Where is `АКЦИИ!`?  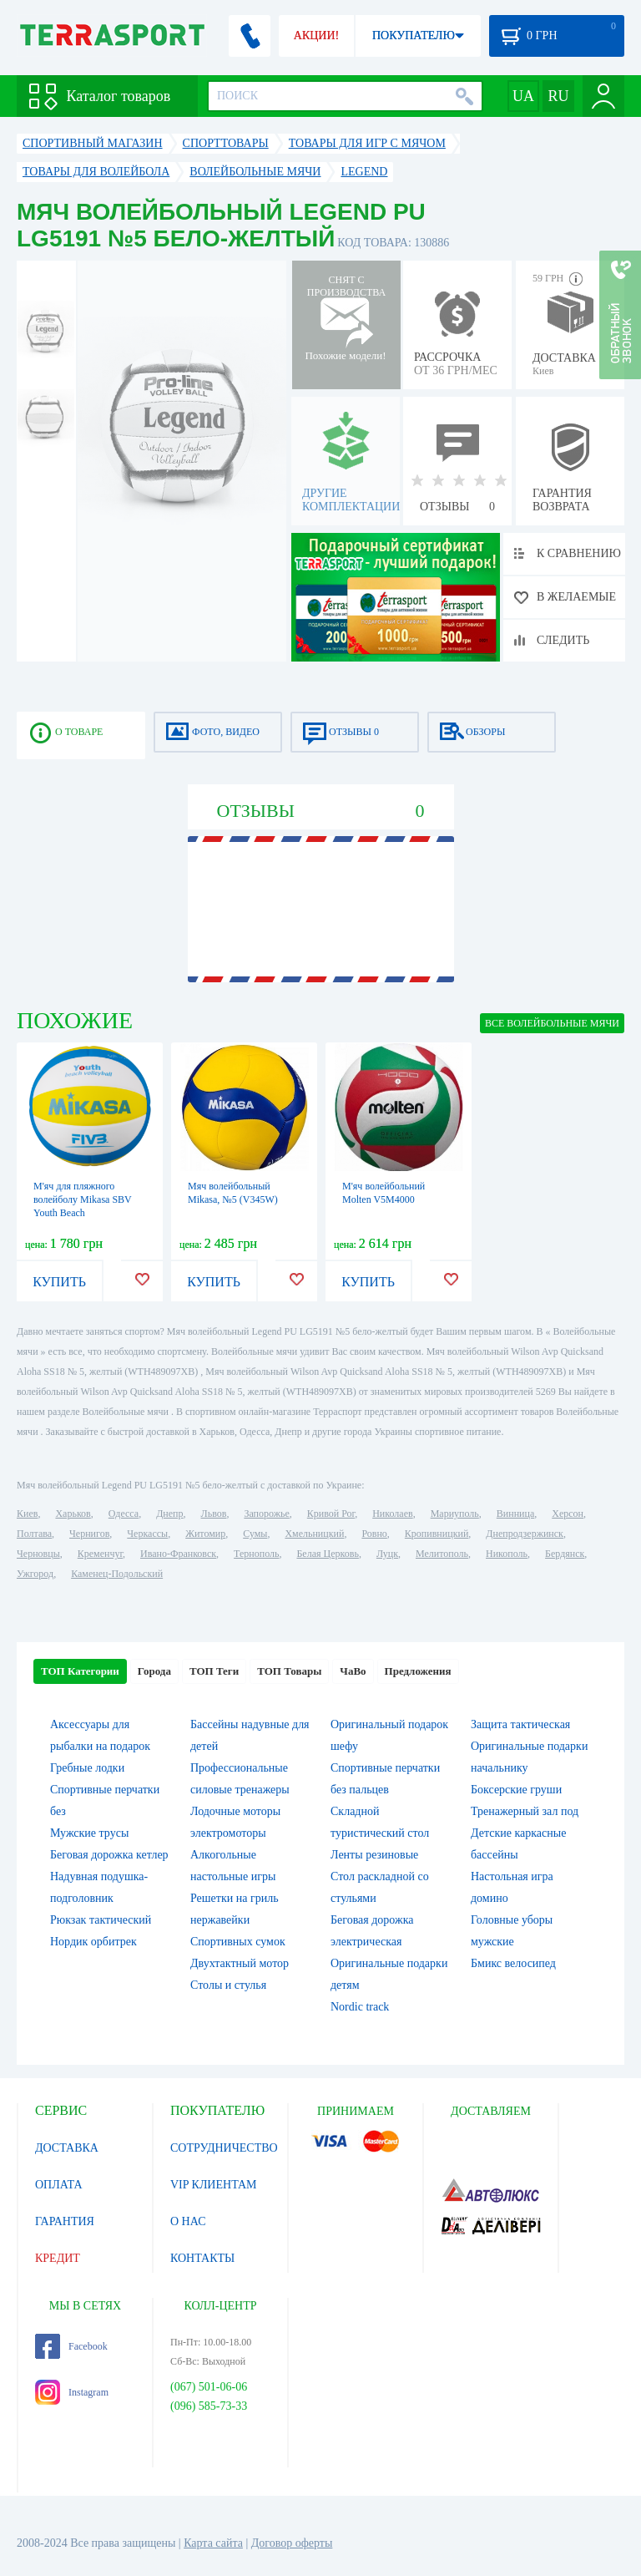 АКЦИИ! is located at coordinates (316, 35).